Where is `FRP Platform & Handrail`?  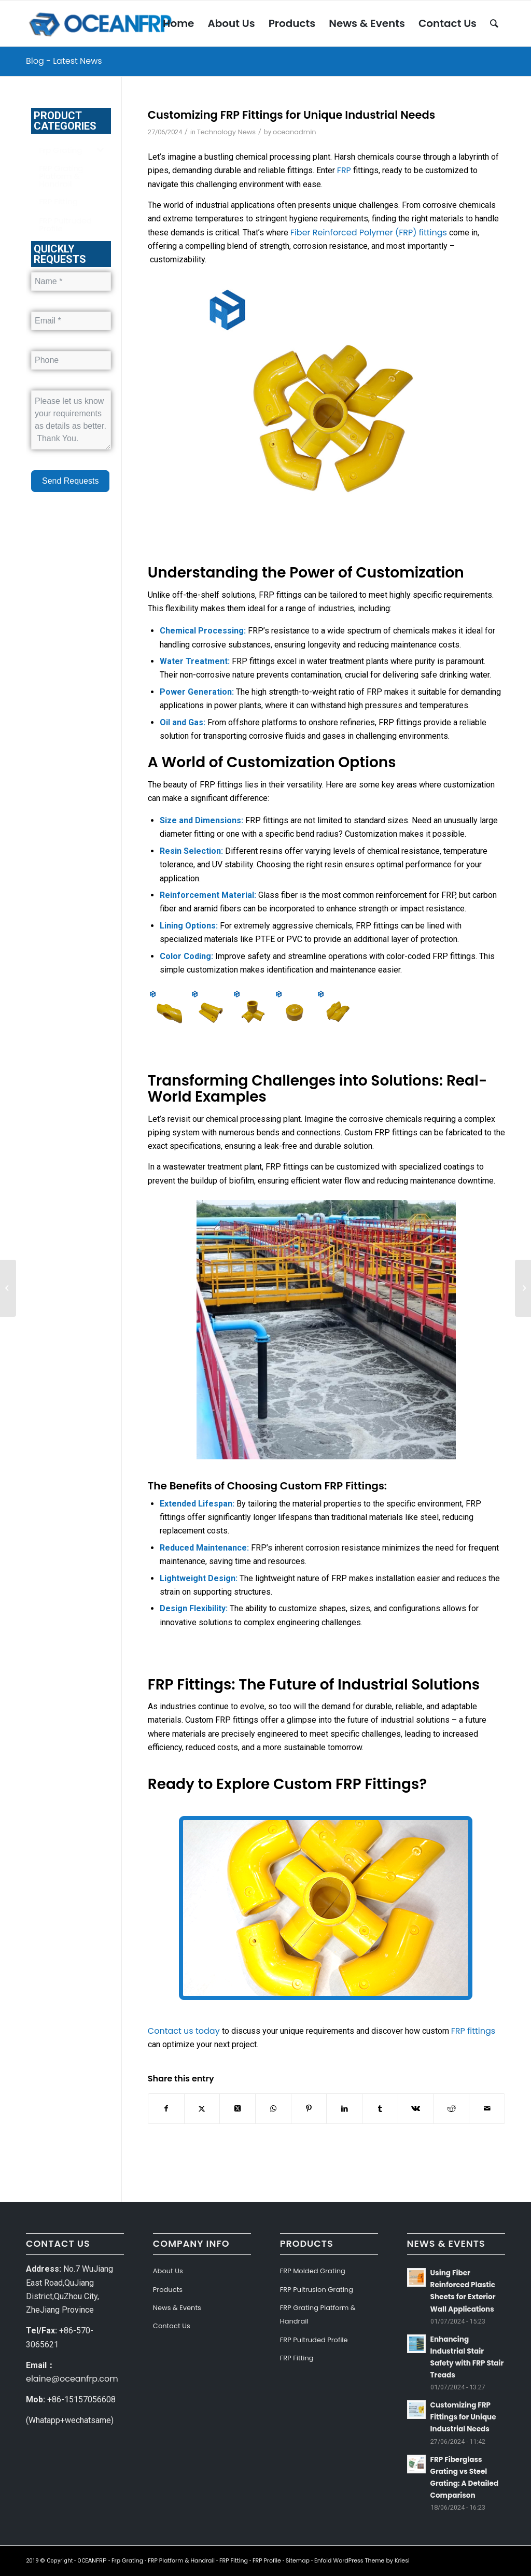
FRP Platform & Handrail is located at coordinates (181, 2560).